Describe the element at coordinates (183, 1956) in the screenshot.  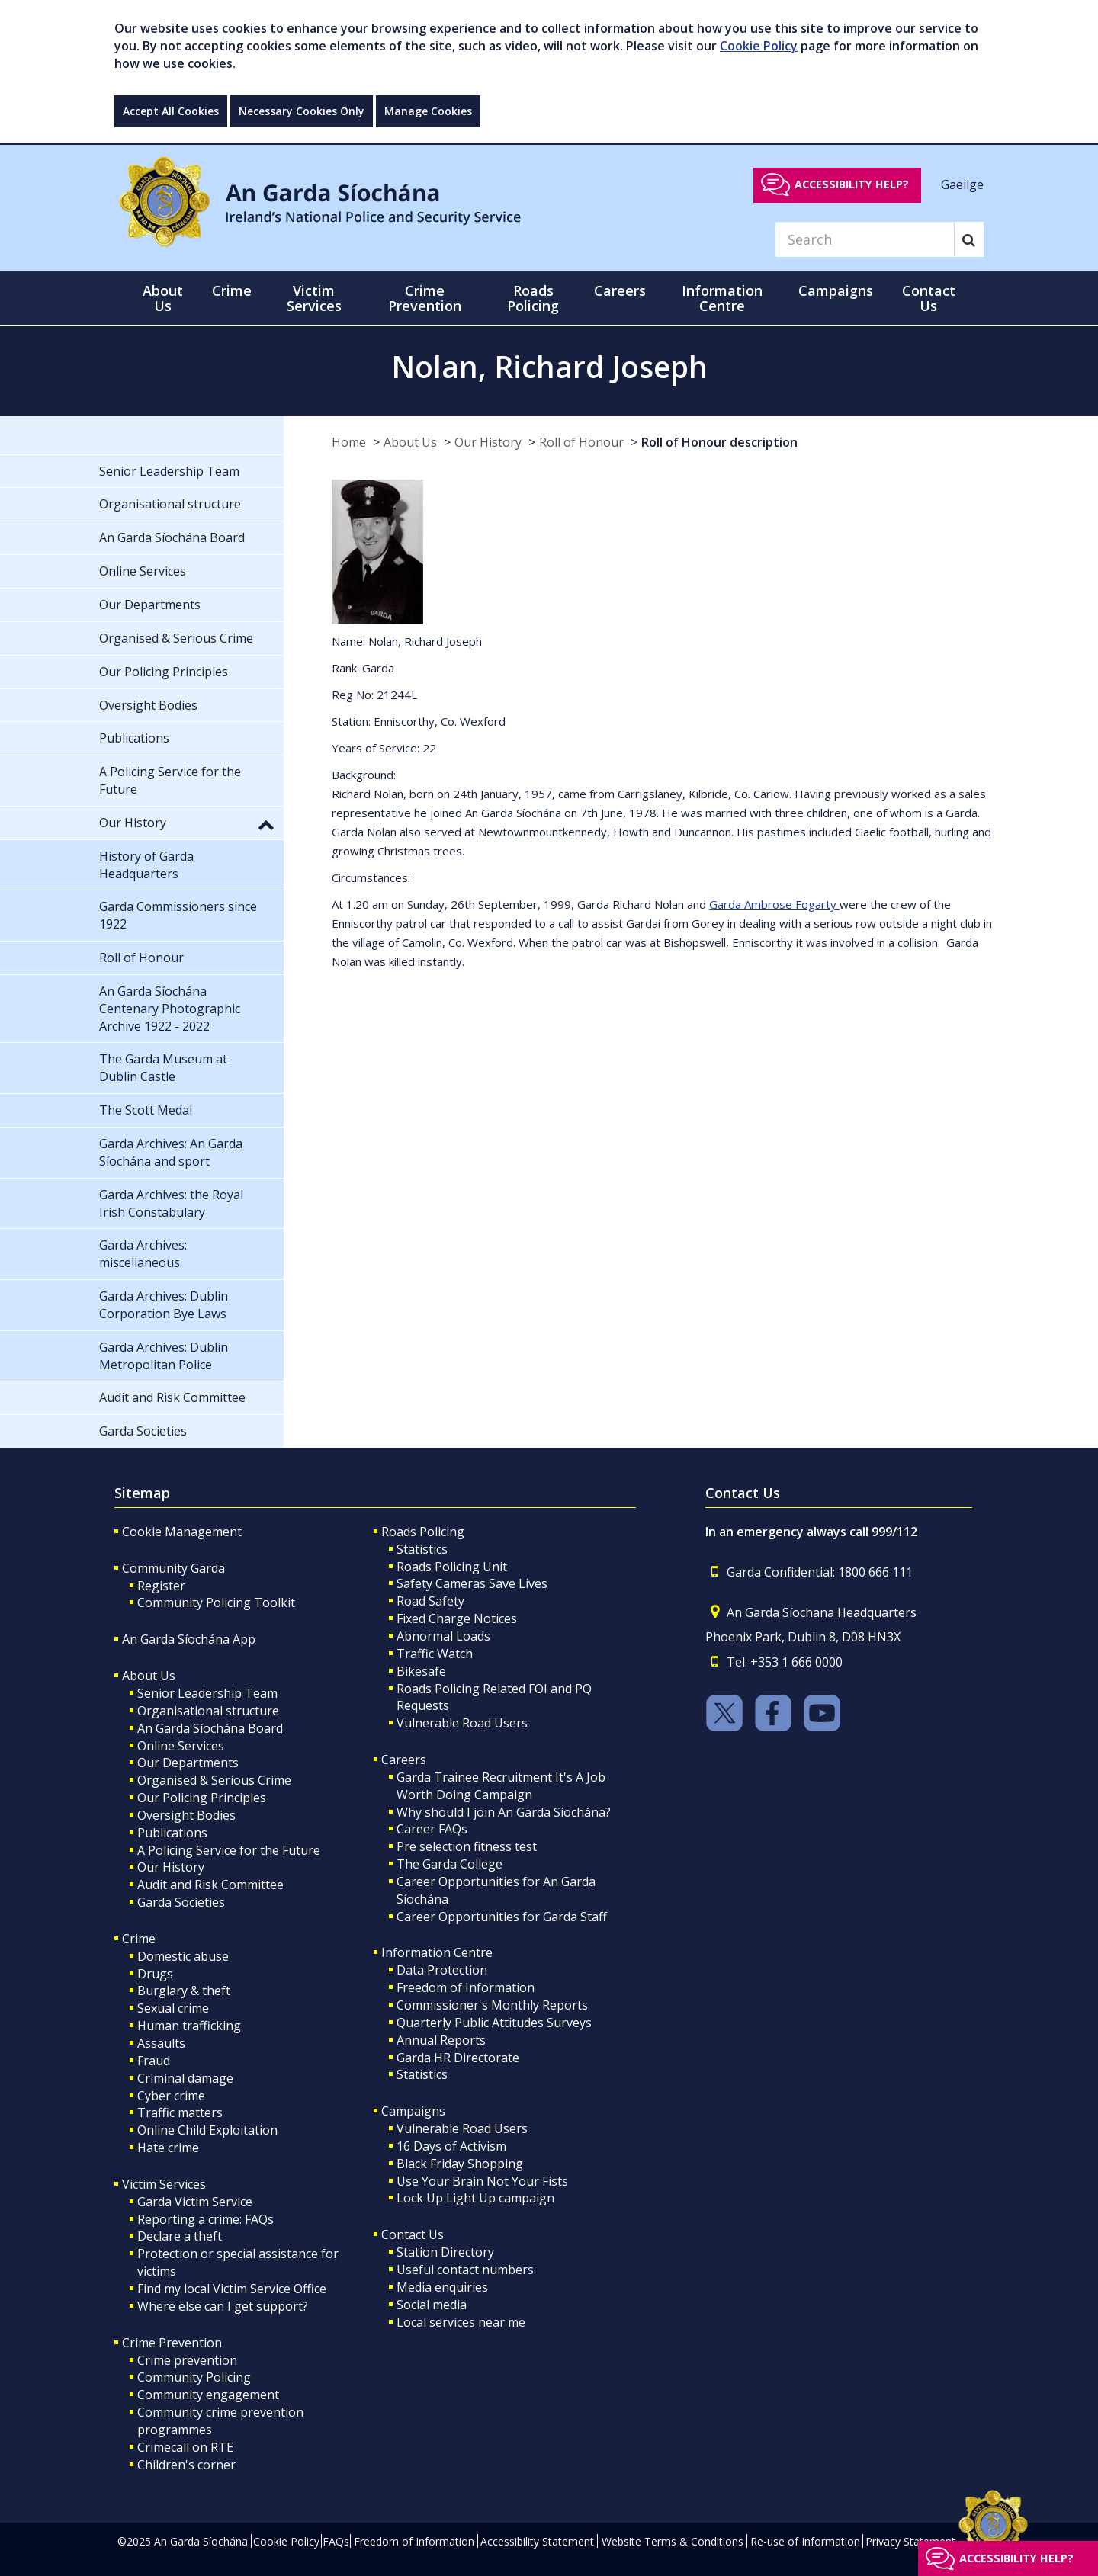
I see `Domestic abuse` at that location.